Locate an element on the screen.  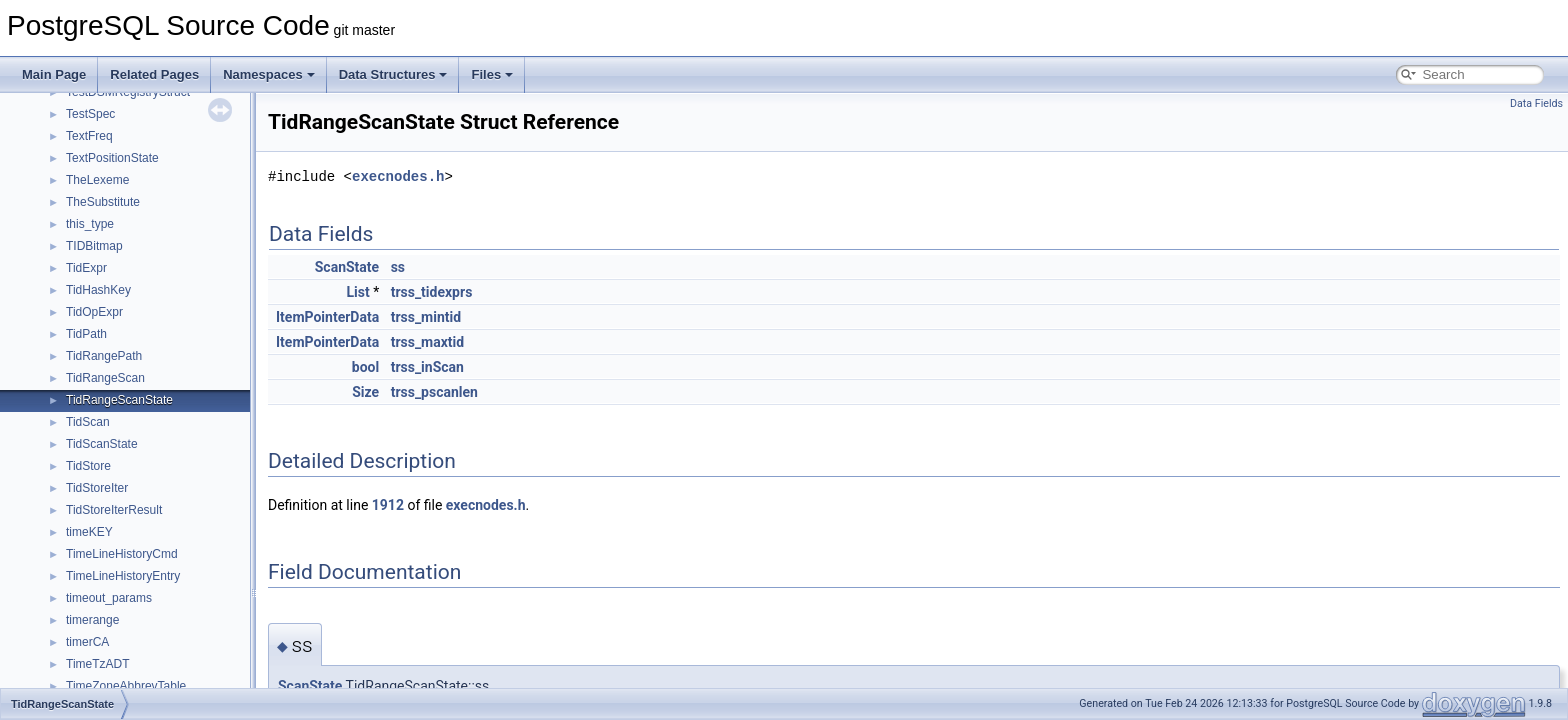
trss_inScan is located at coordinates (427, 367).